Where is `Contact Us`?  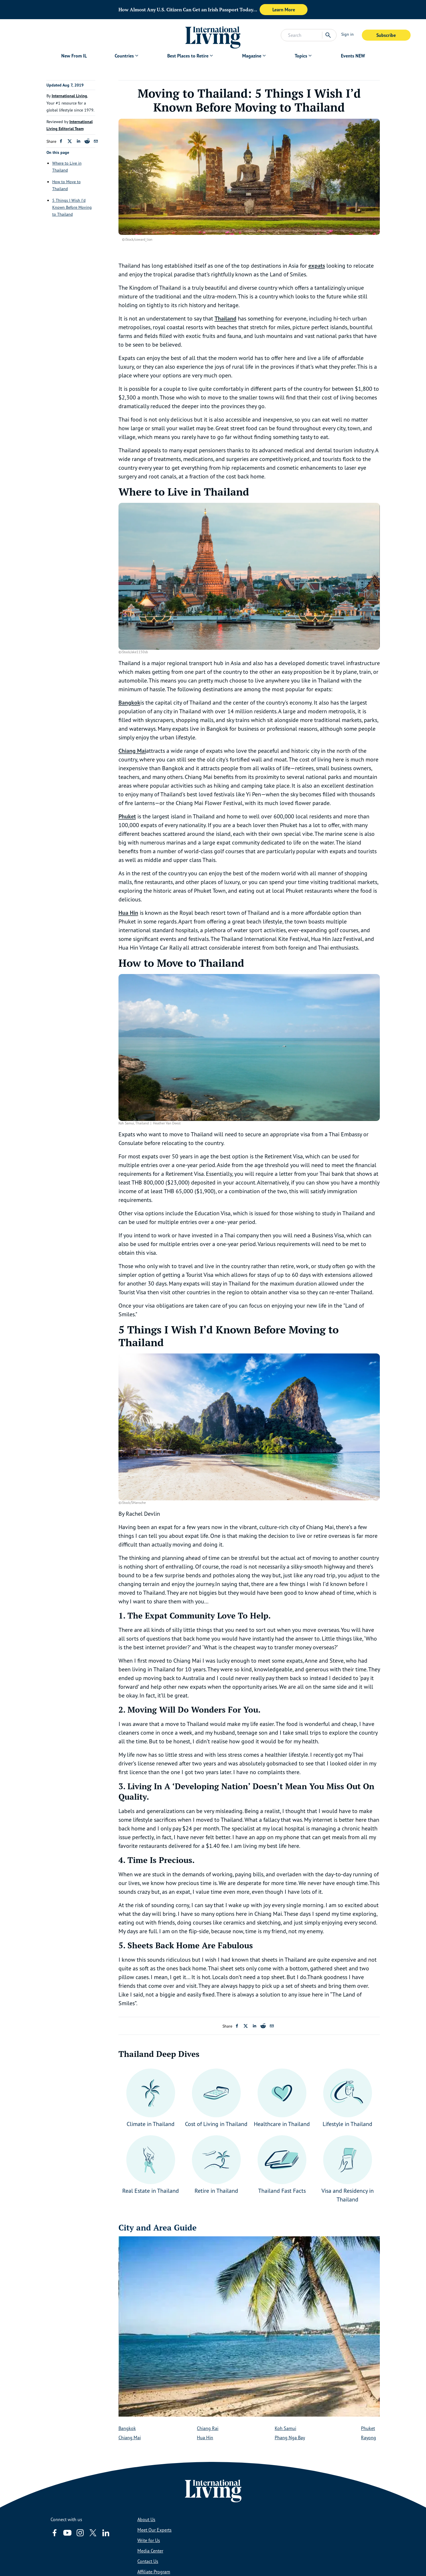 Contact Us is located at coordinates (147, 2561).